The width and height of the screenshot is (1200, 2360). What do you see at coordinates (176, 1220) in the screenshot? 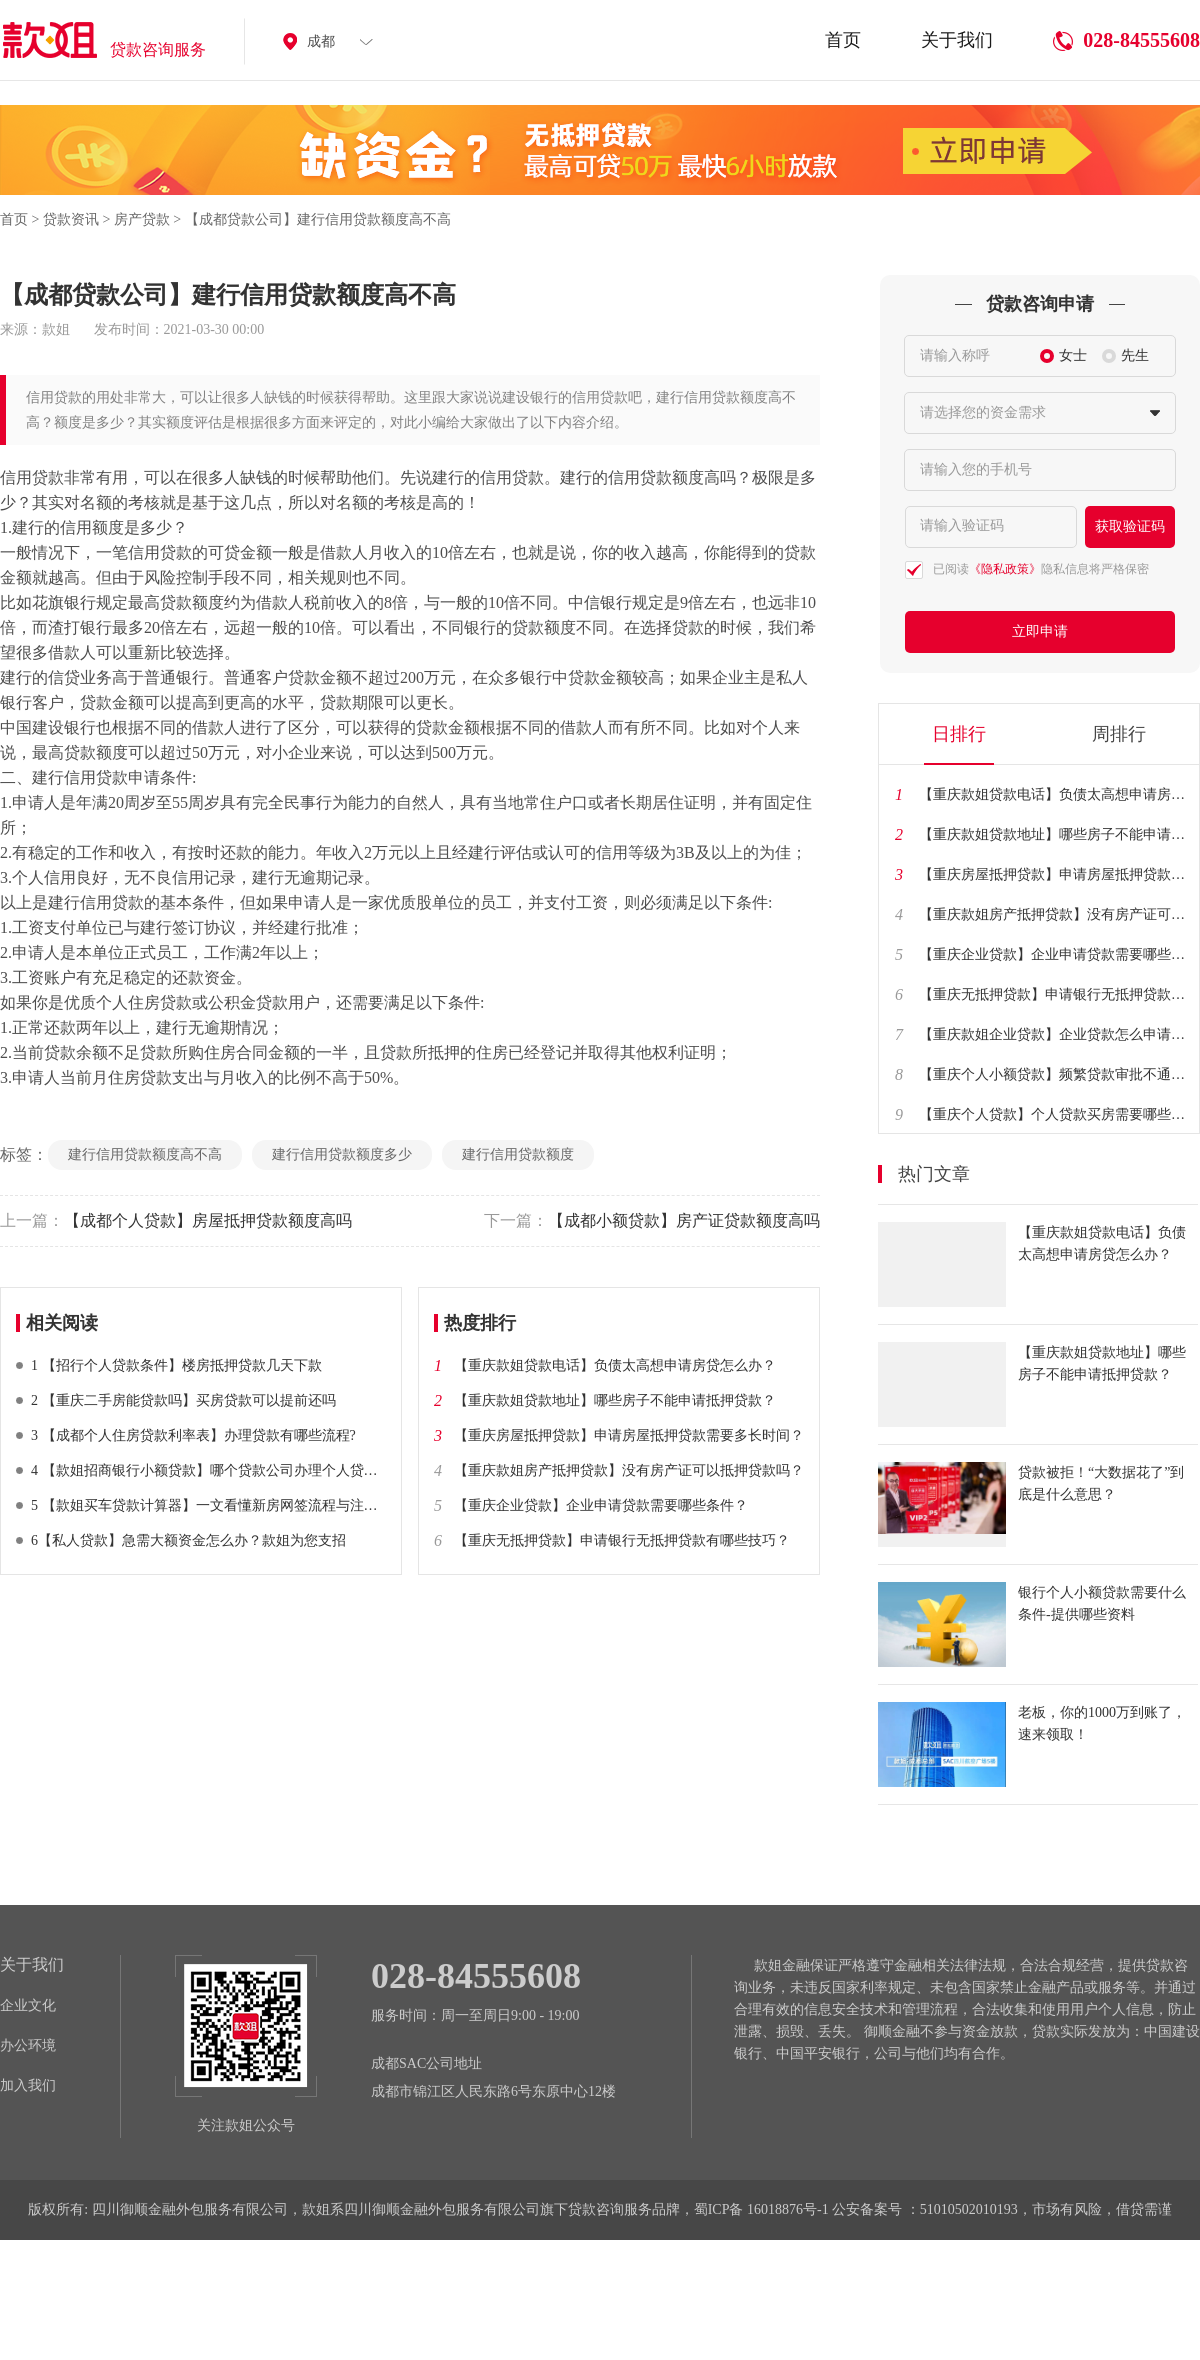
I see `【成都个人贷款】房屋抵押贷款额度高吗` at bounding box center [176, 1220].